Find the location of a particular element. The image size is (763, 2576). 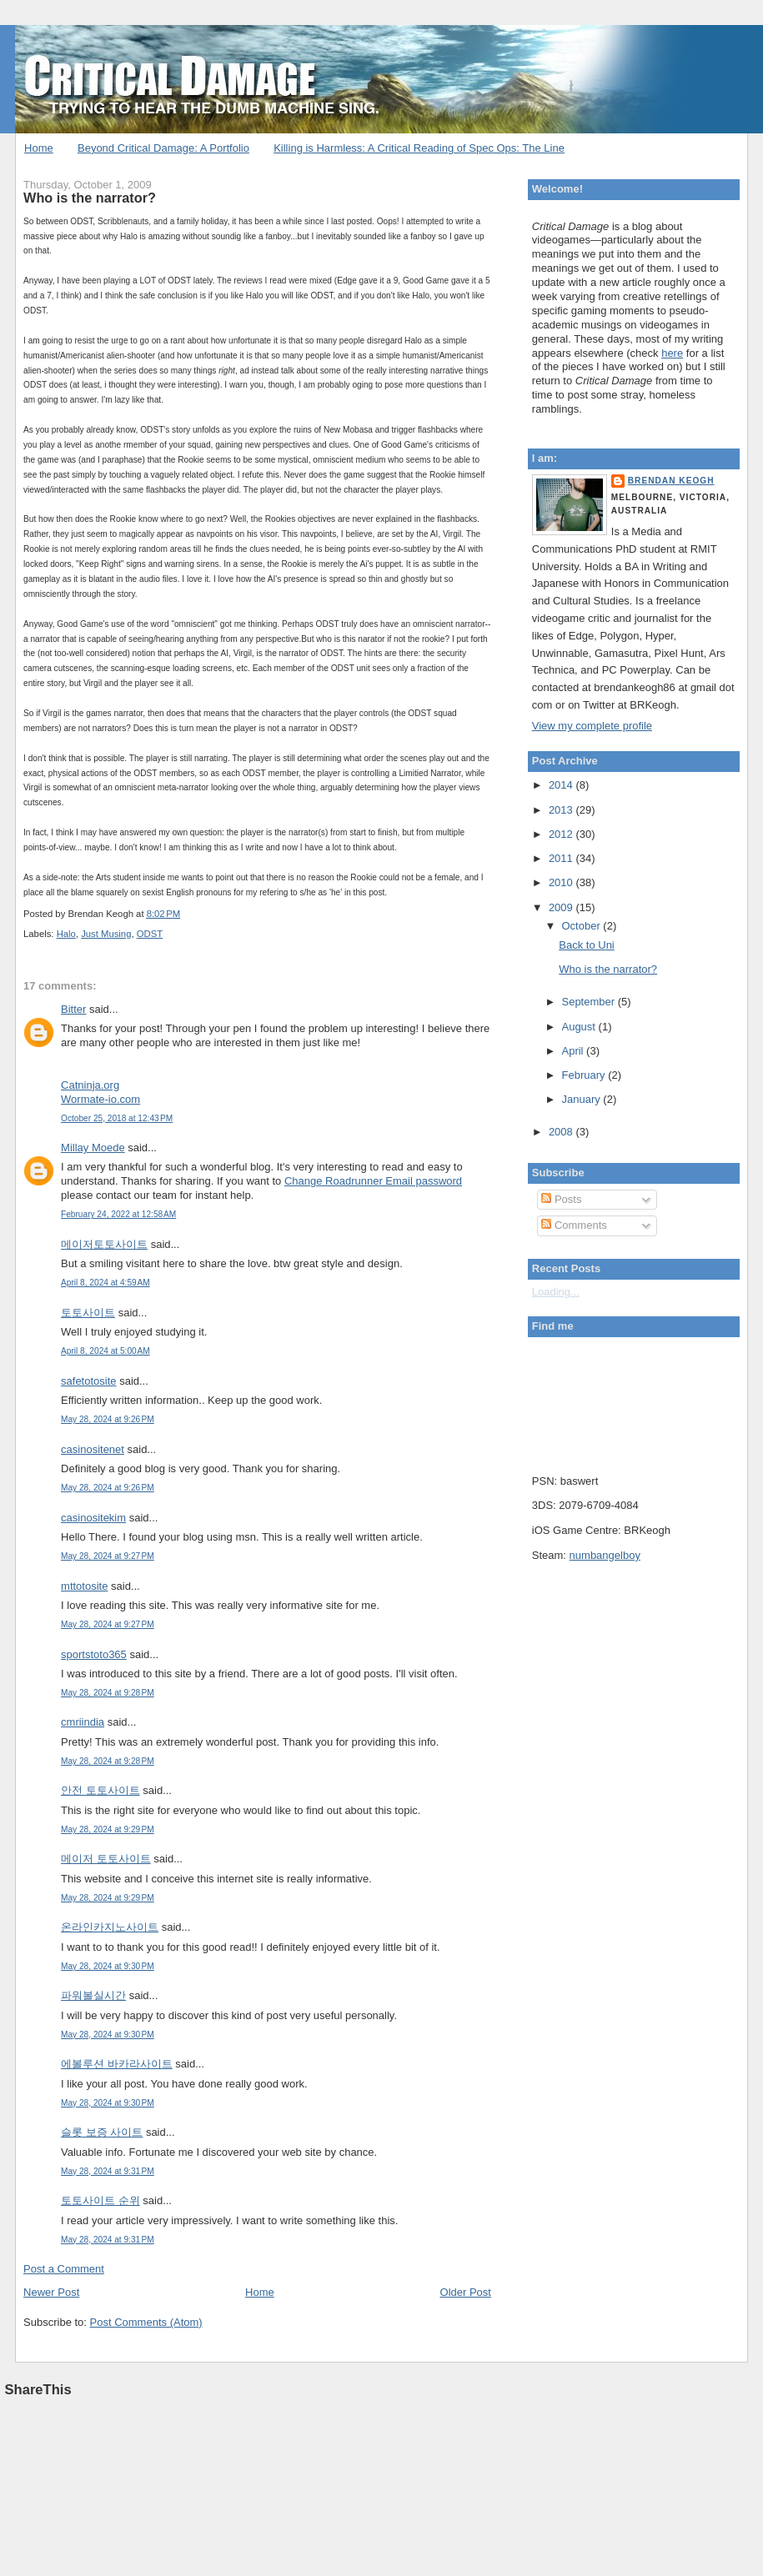

2010 is located at coordinates (562, 882).